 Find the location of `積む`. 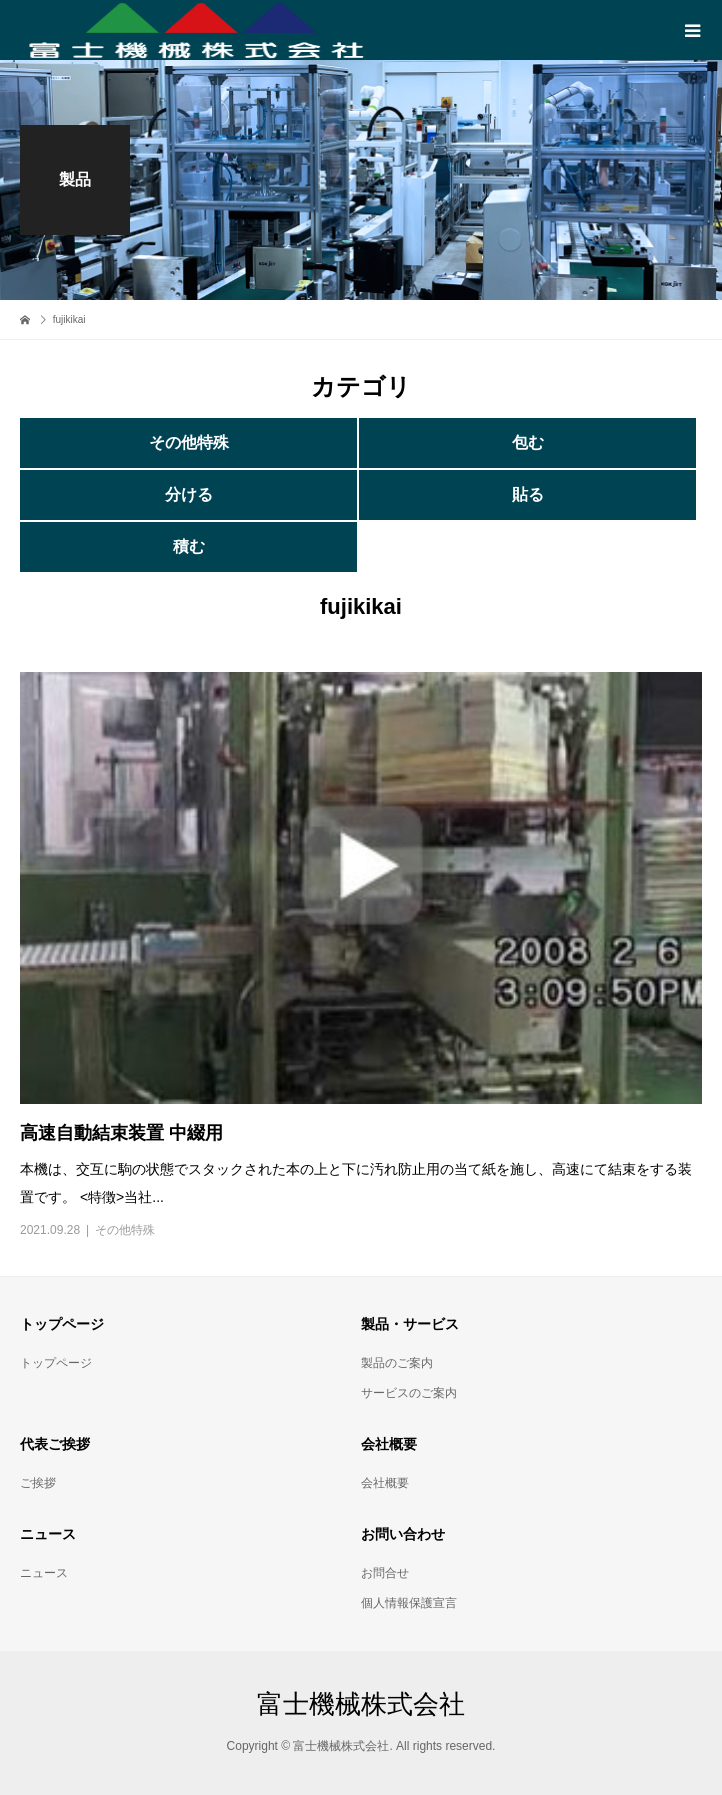

積む is located at coordinates (189, 546).